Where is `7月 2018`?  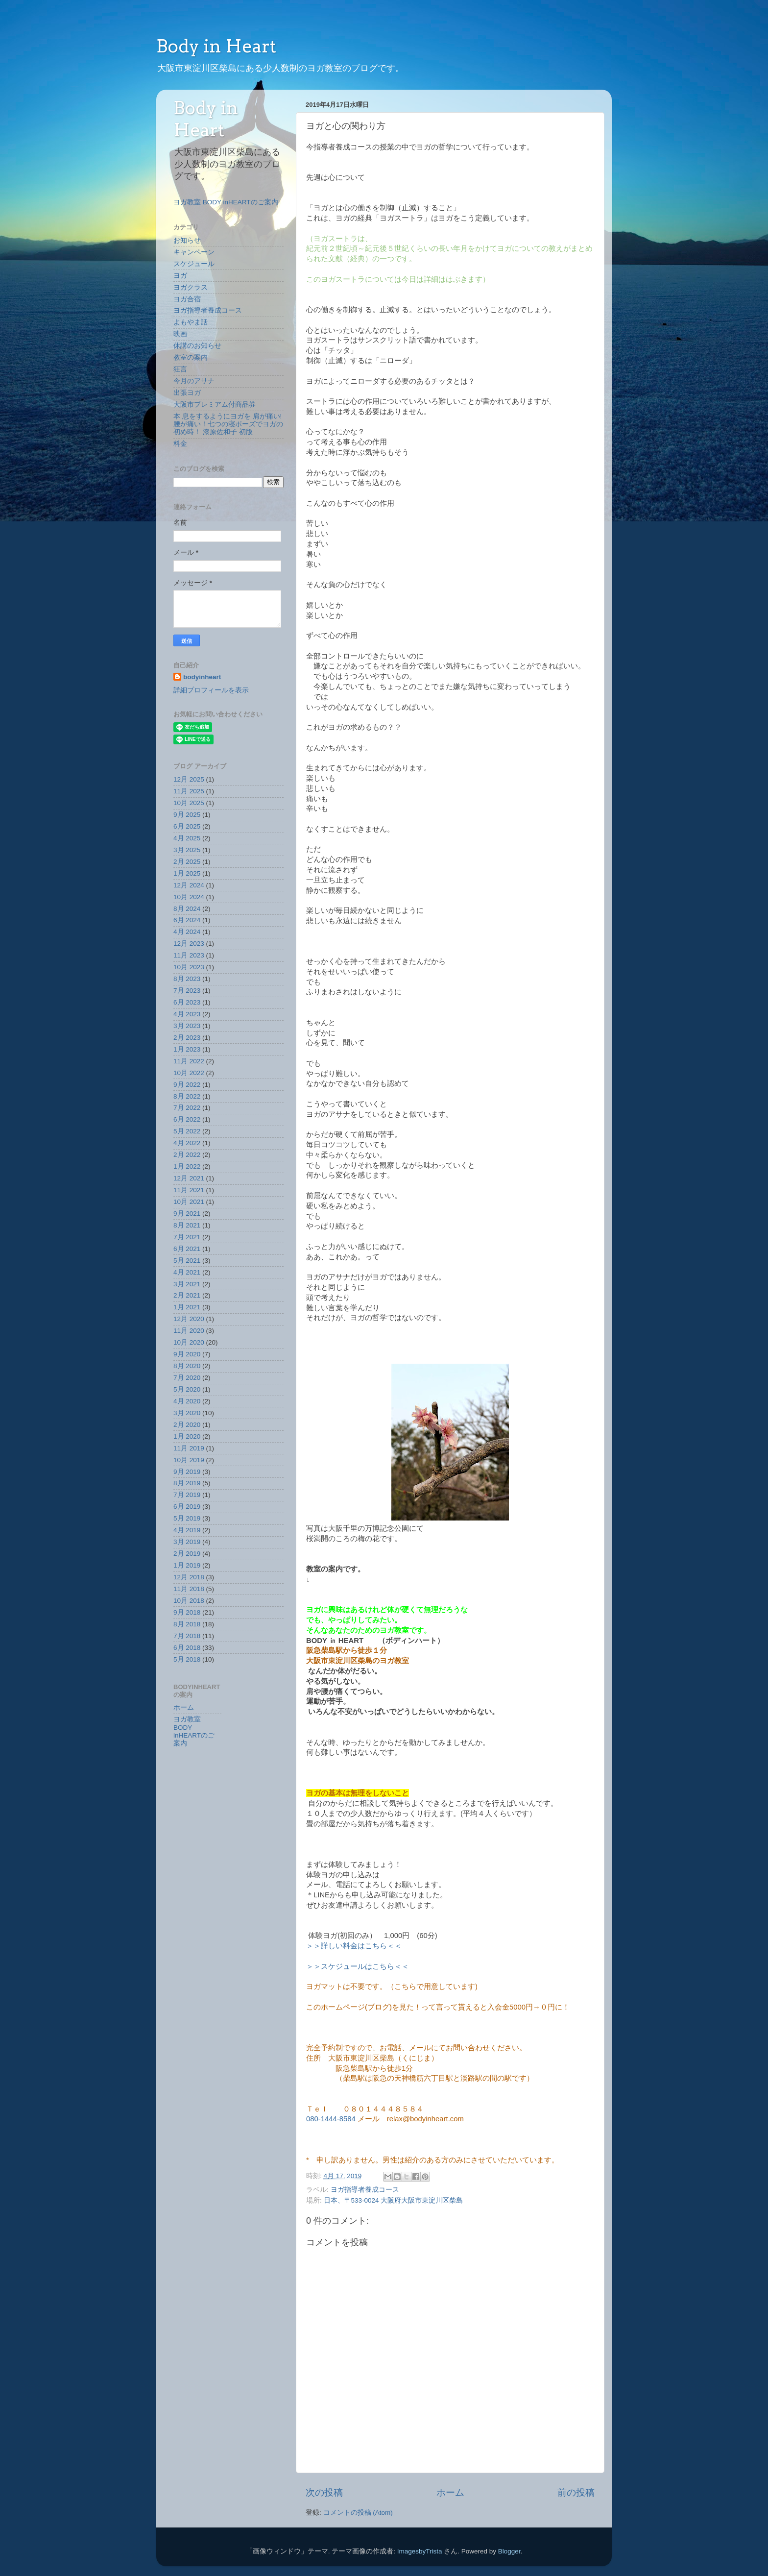 7月 2018 is located at coordinates (186, 1636).